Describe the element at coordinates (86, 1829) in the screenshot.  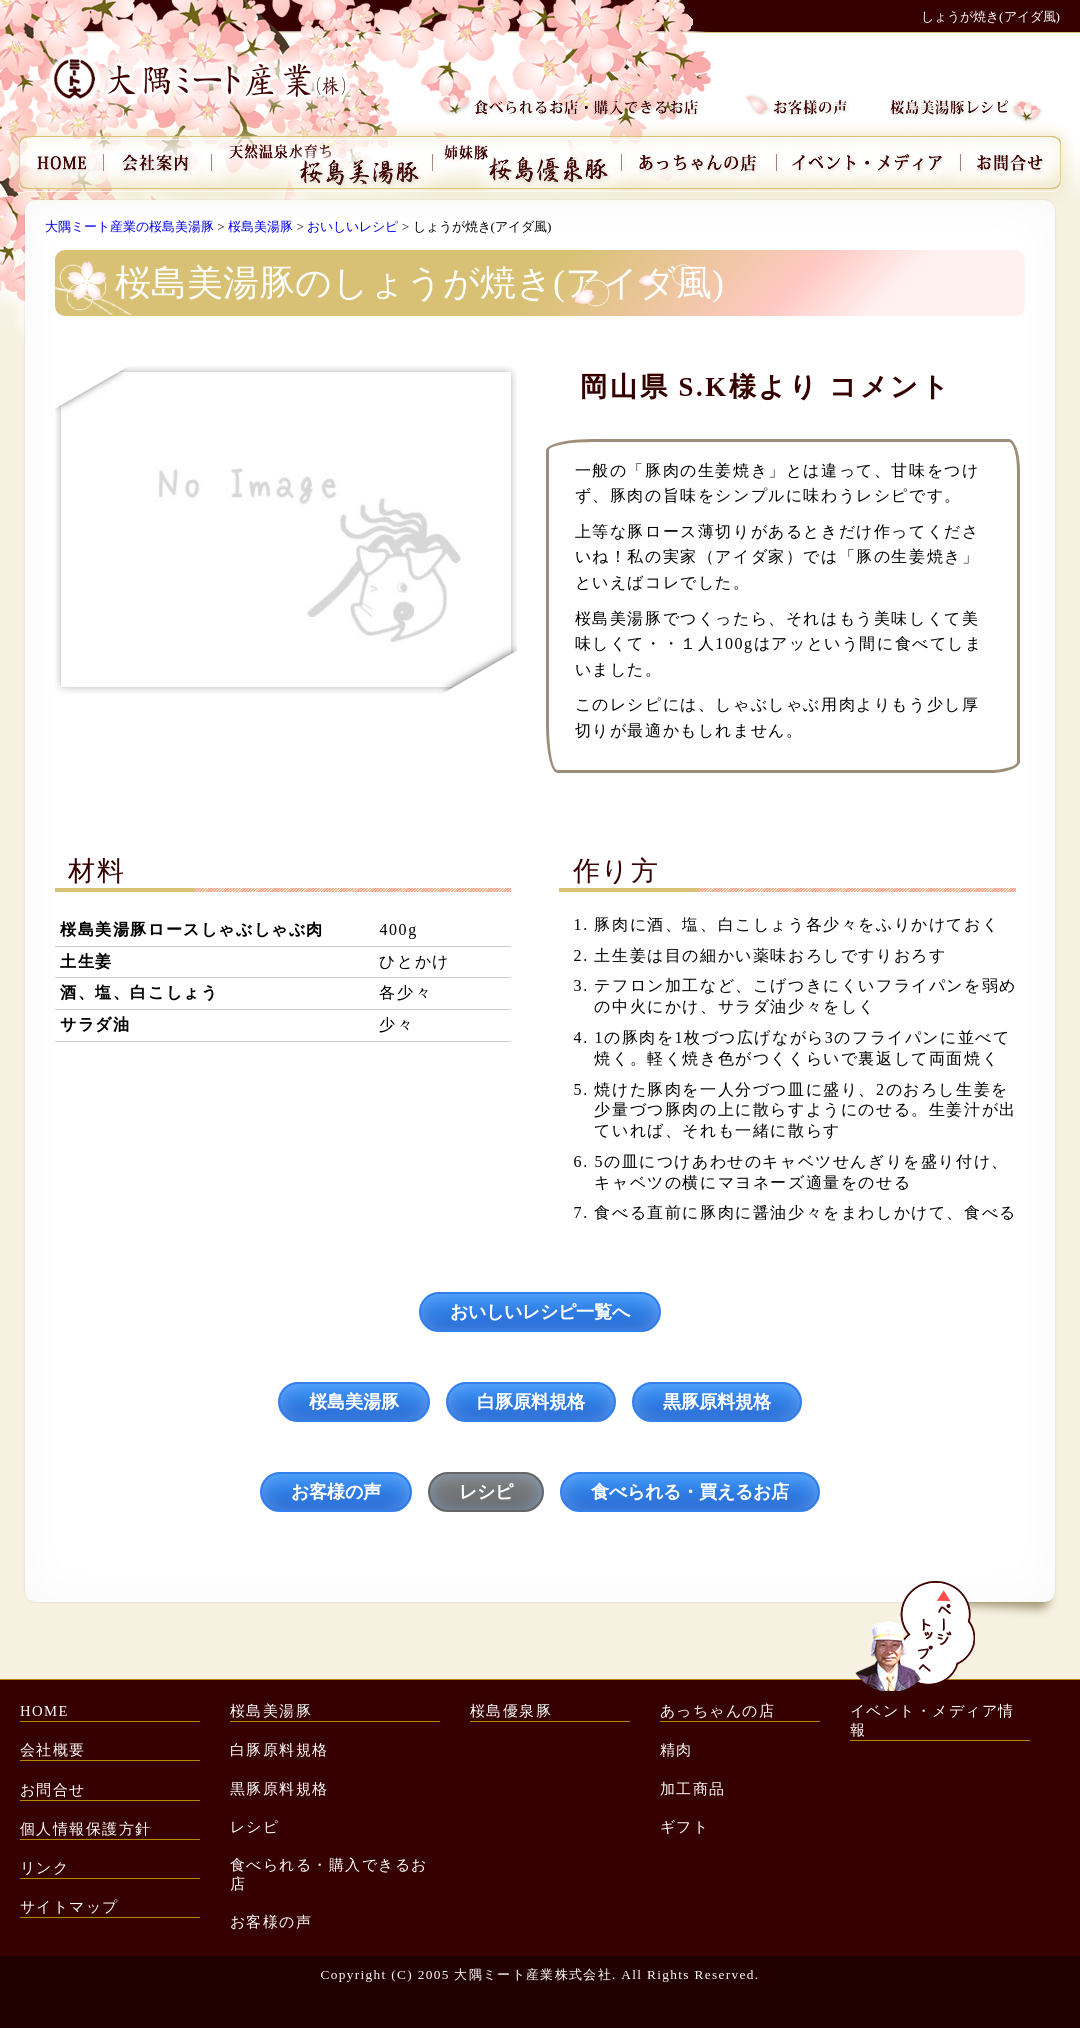
I see `個人情報保護方針` at that location.